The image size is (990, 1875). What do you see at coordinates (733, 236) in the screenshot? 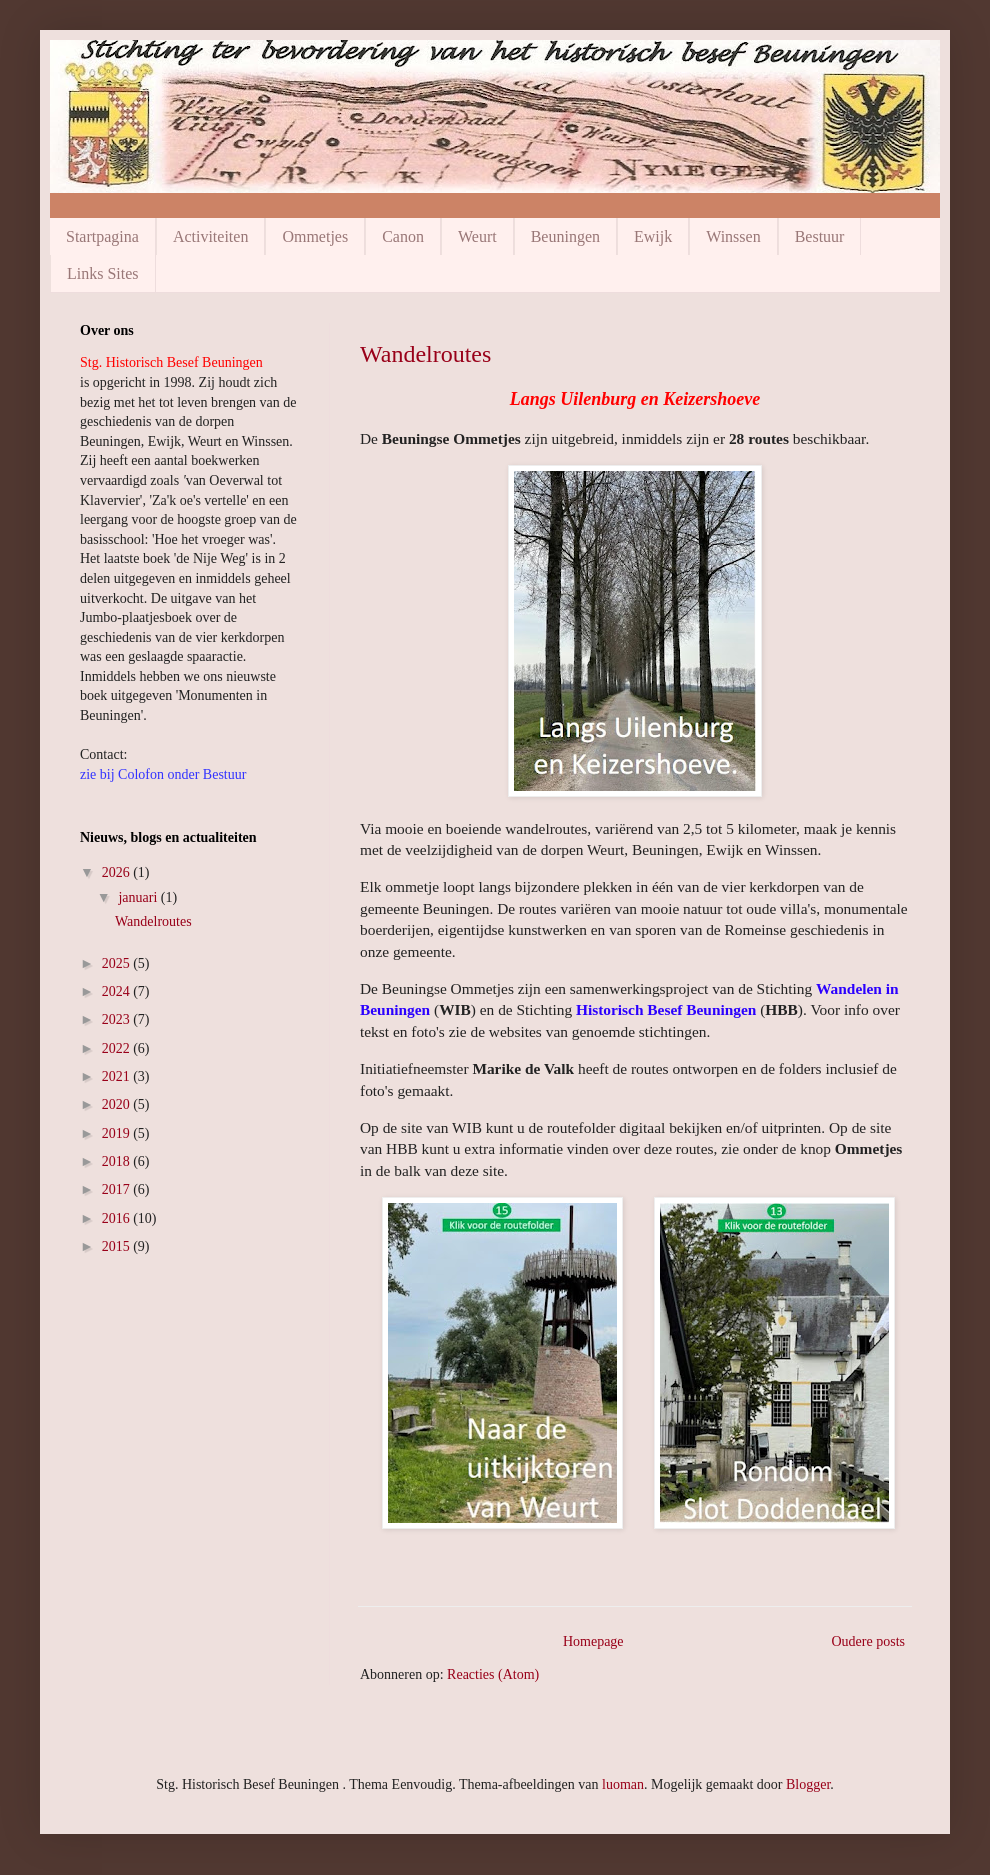
I see `Winssen` at bounding box center [733, 236].